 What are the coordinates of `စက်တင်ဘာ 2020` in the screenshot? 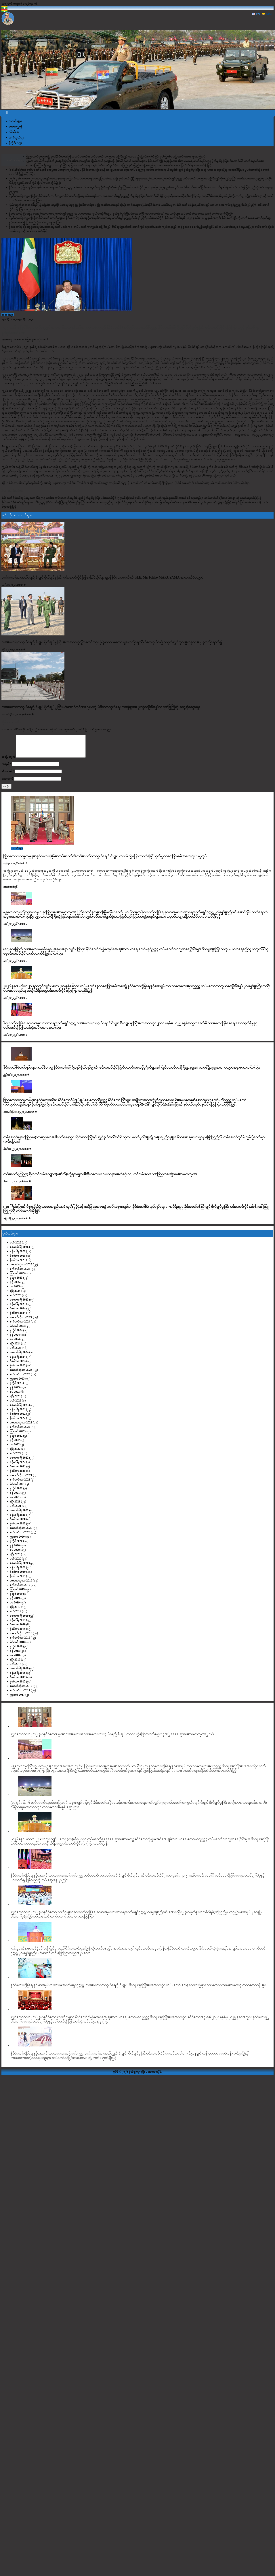 It's located at (20, 1536).